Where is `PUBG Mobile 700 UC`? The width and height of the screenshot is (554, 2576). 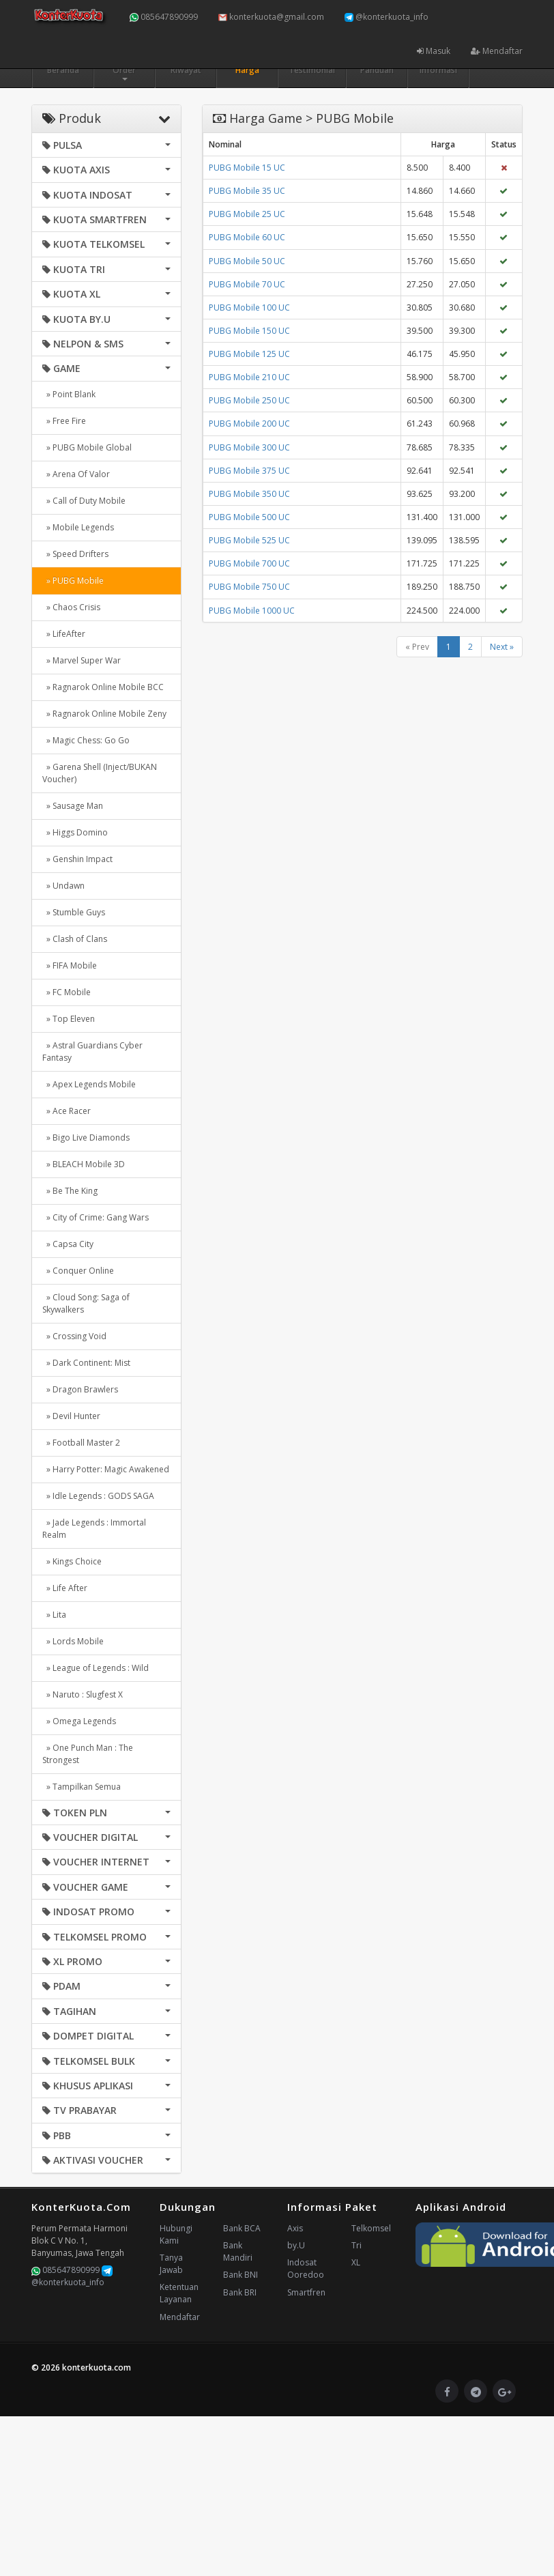 PUBG Mobile 700 UC is located at coordinates (249, 563).